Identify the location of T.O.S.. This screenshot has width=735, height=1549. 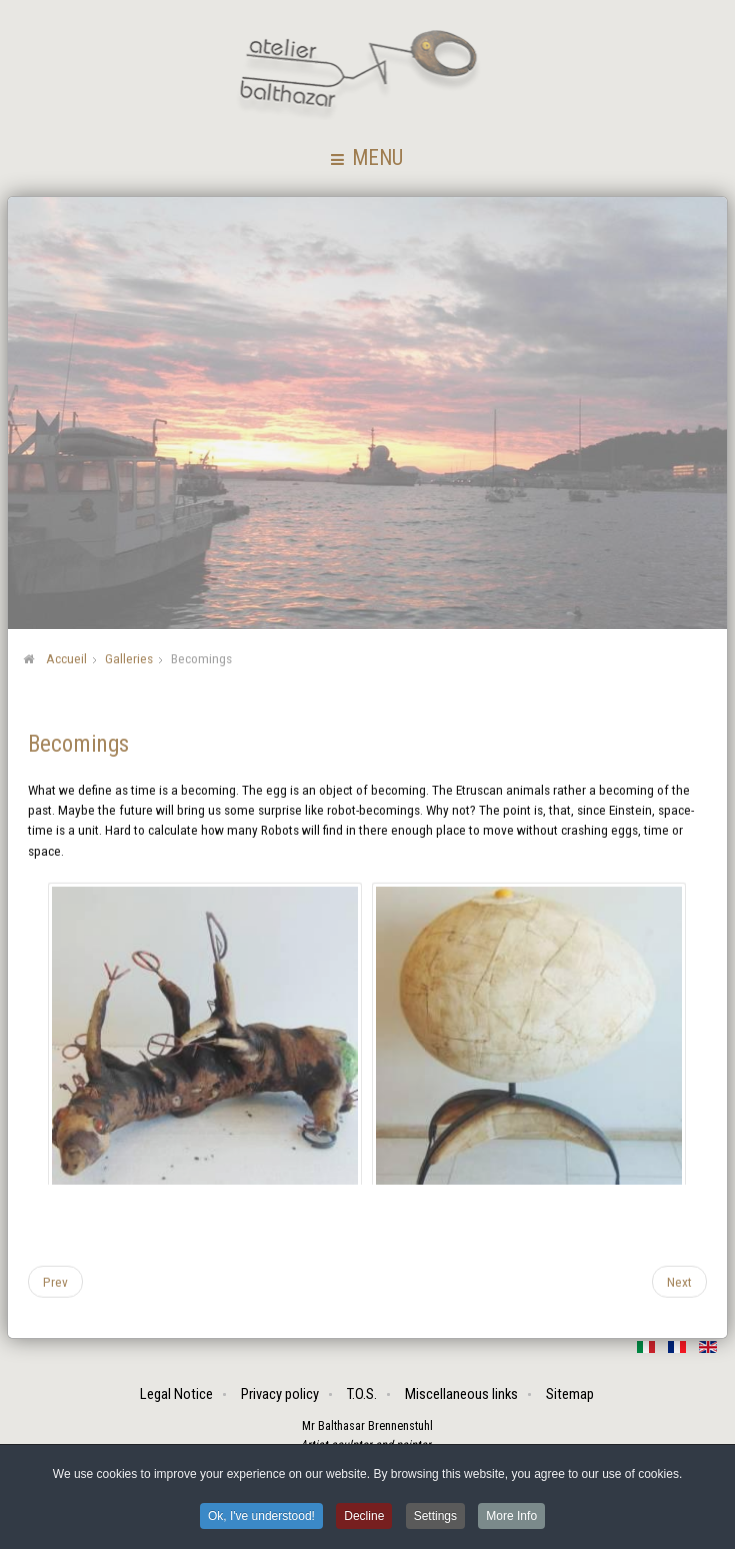
(363, 1394).